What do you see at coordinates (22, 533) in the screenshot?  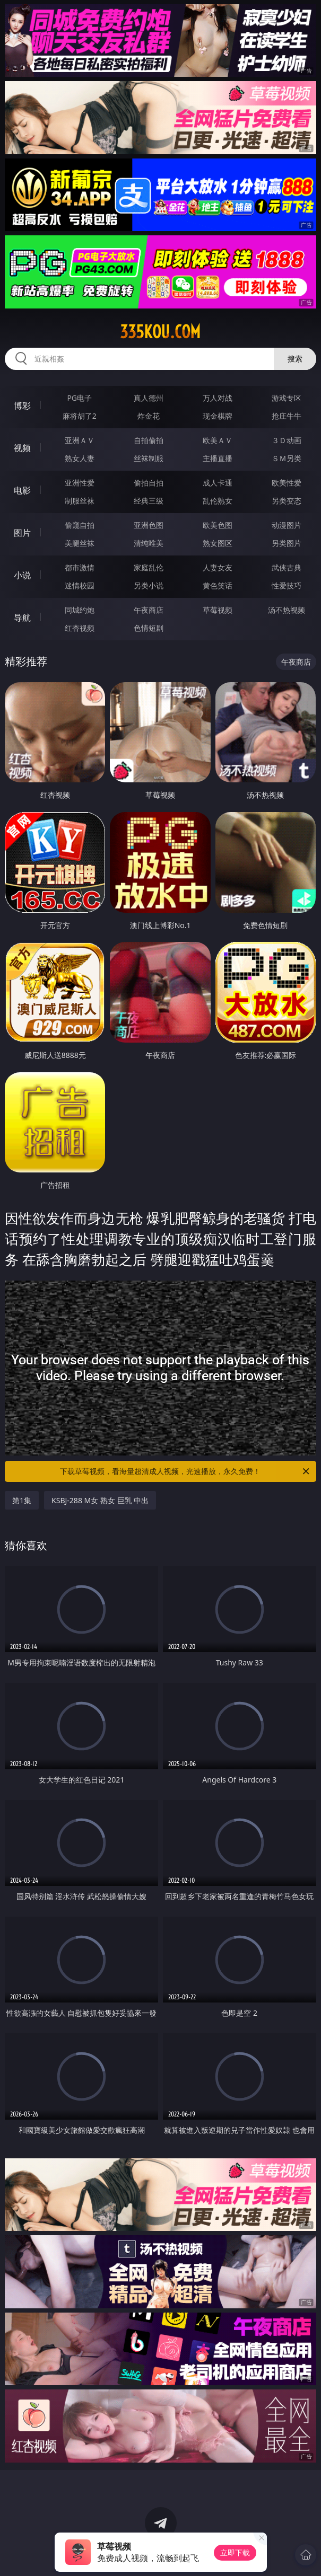 I see `图片` at bounding box center [22, 533].